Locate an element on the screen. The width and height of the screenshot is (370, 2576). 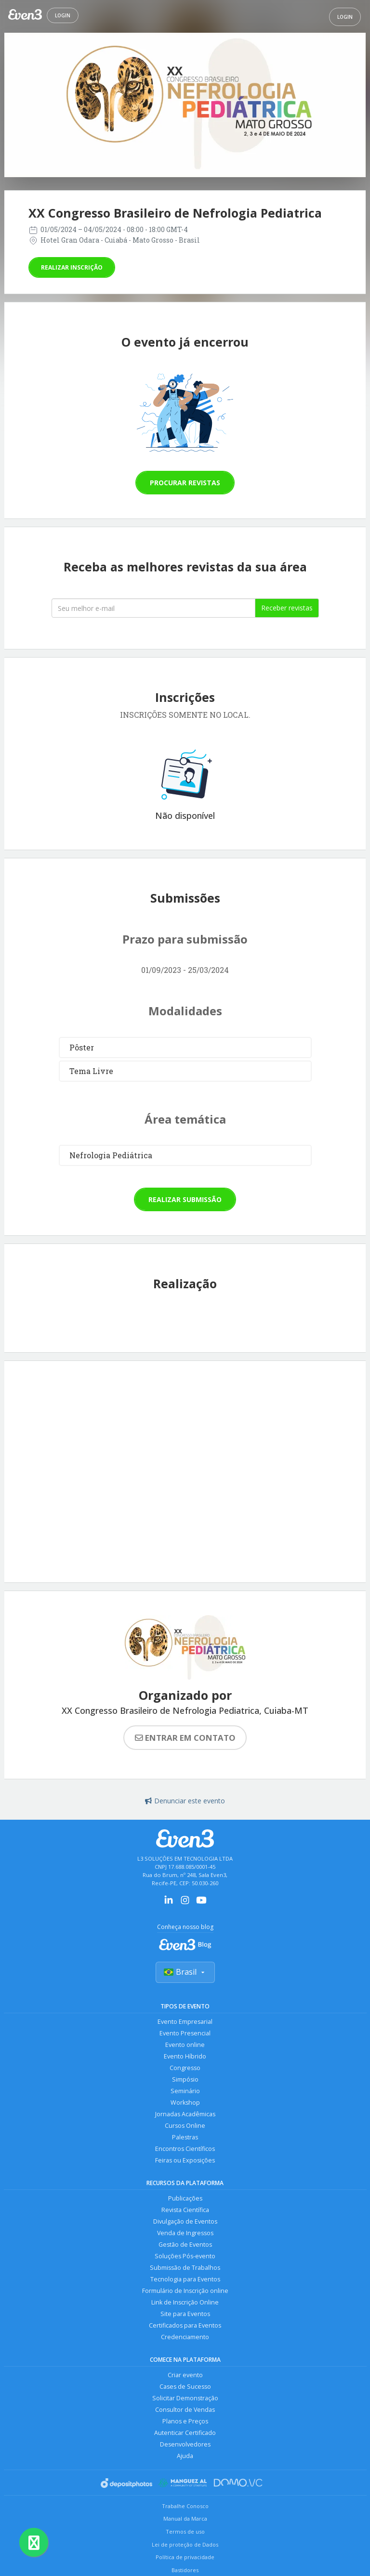
Publicações is located at coordinates (185, 2198).